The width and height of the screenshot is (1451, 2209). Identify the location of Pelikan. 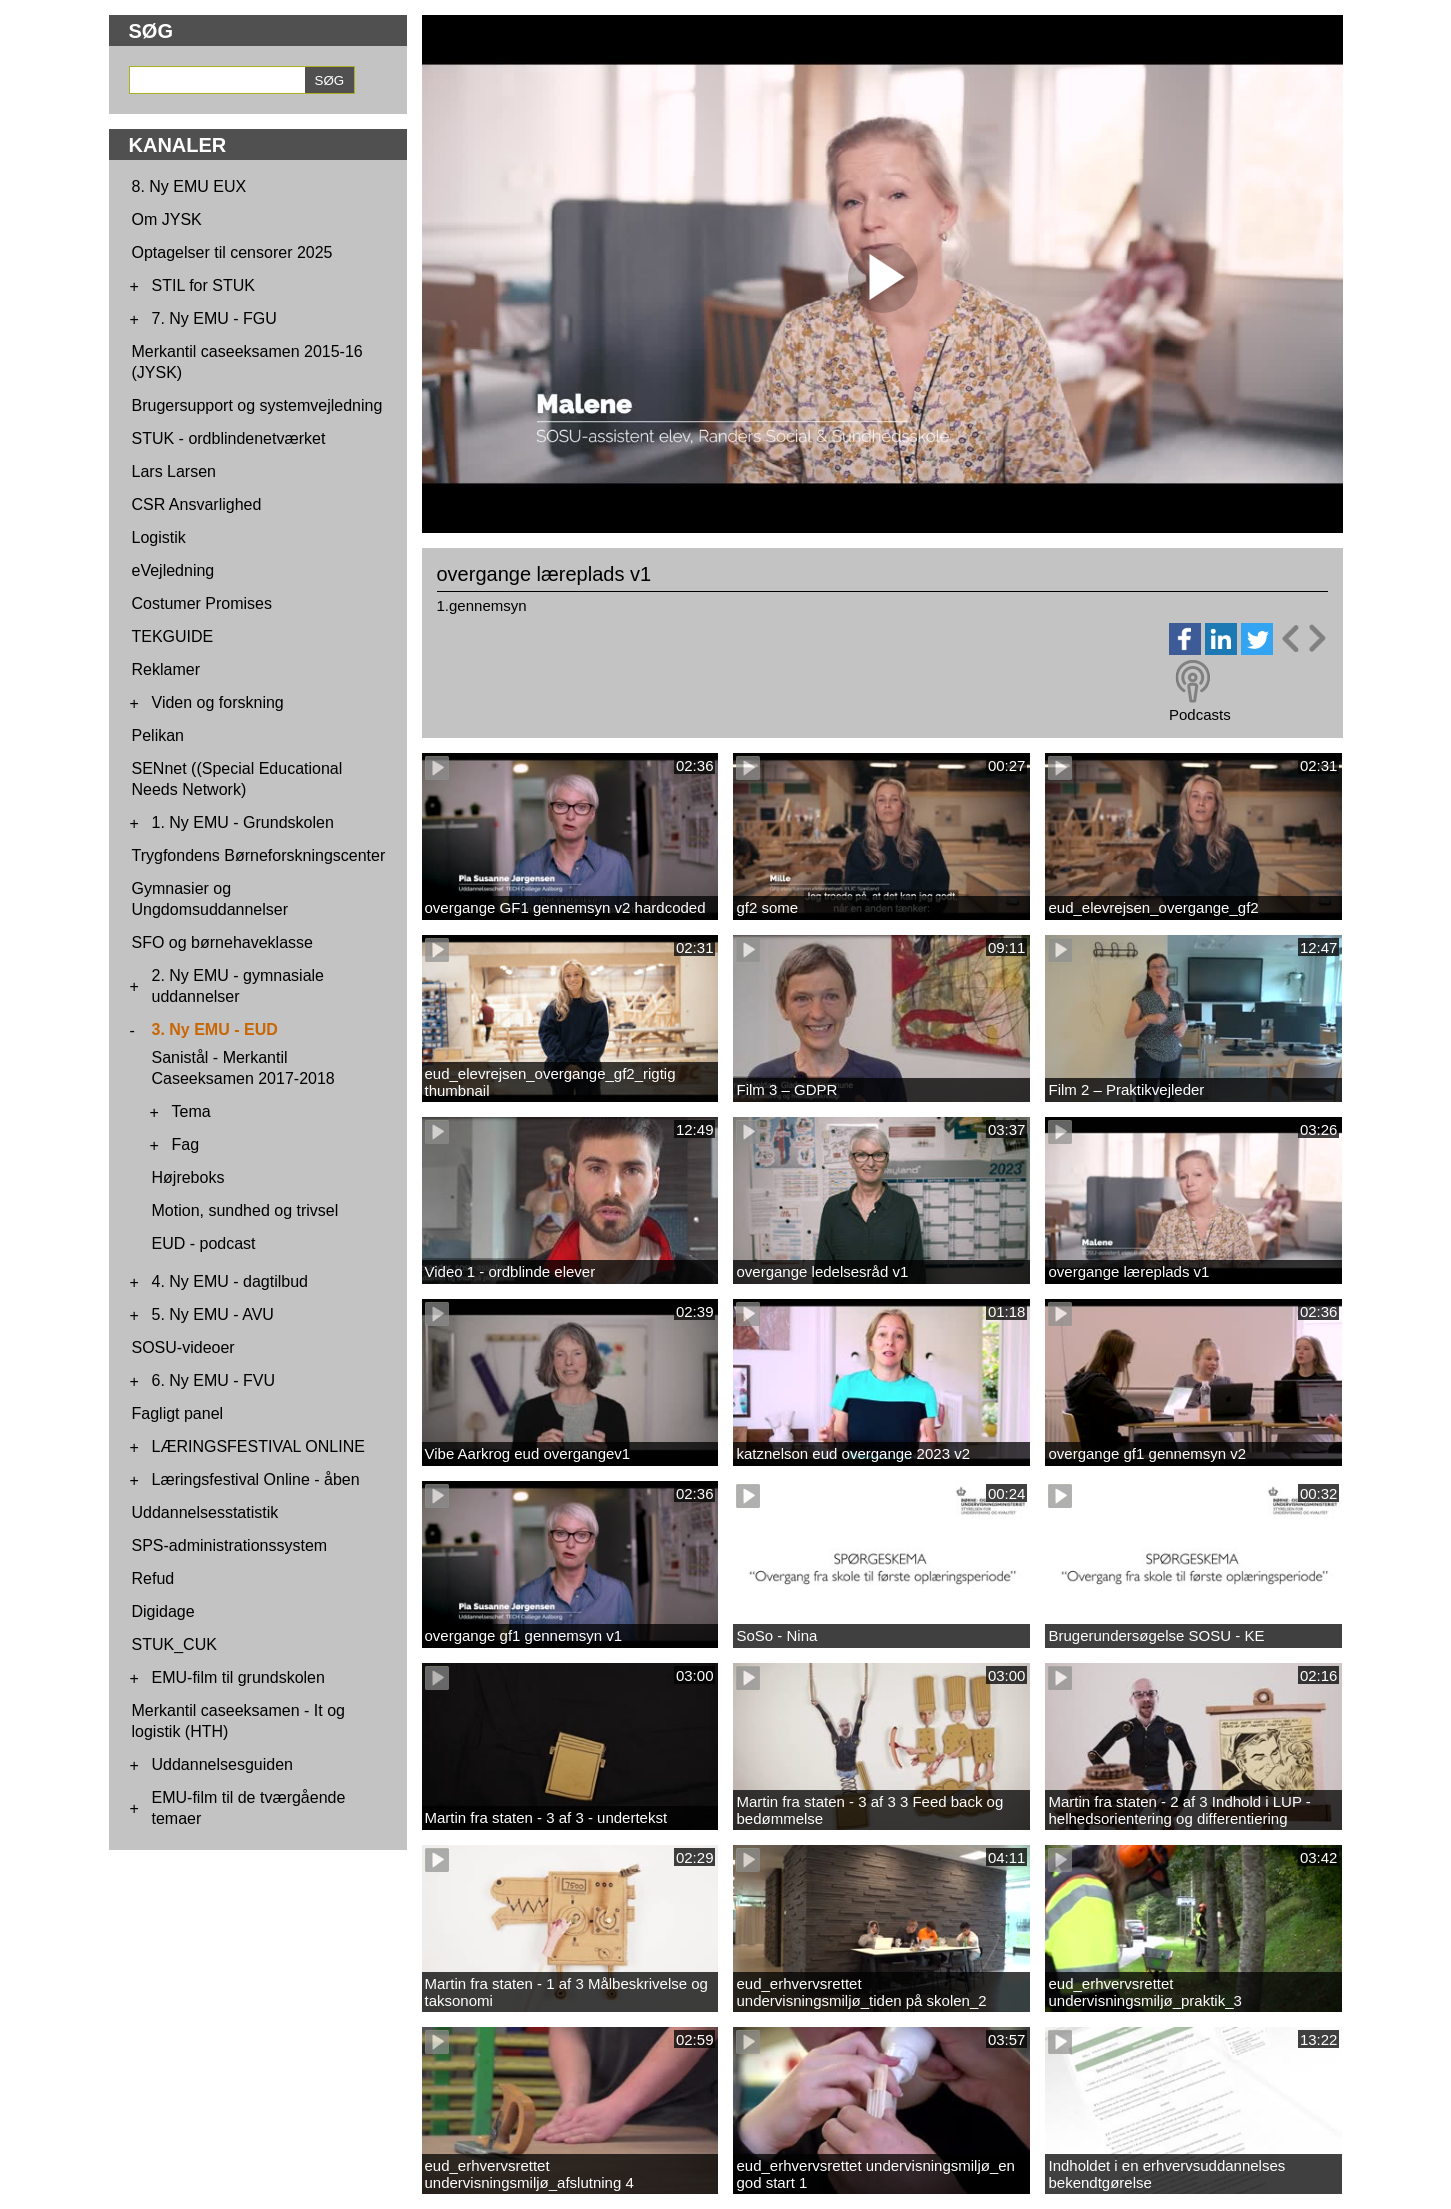
(158, 735).